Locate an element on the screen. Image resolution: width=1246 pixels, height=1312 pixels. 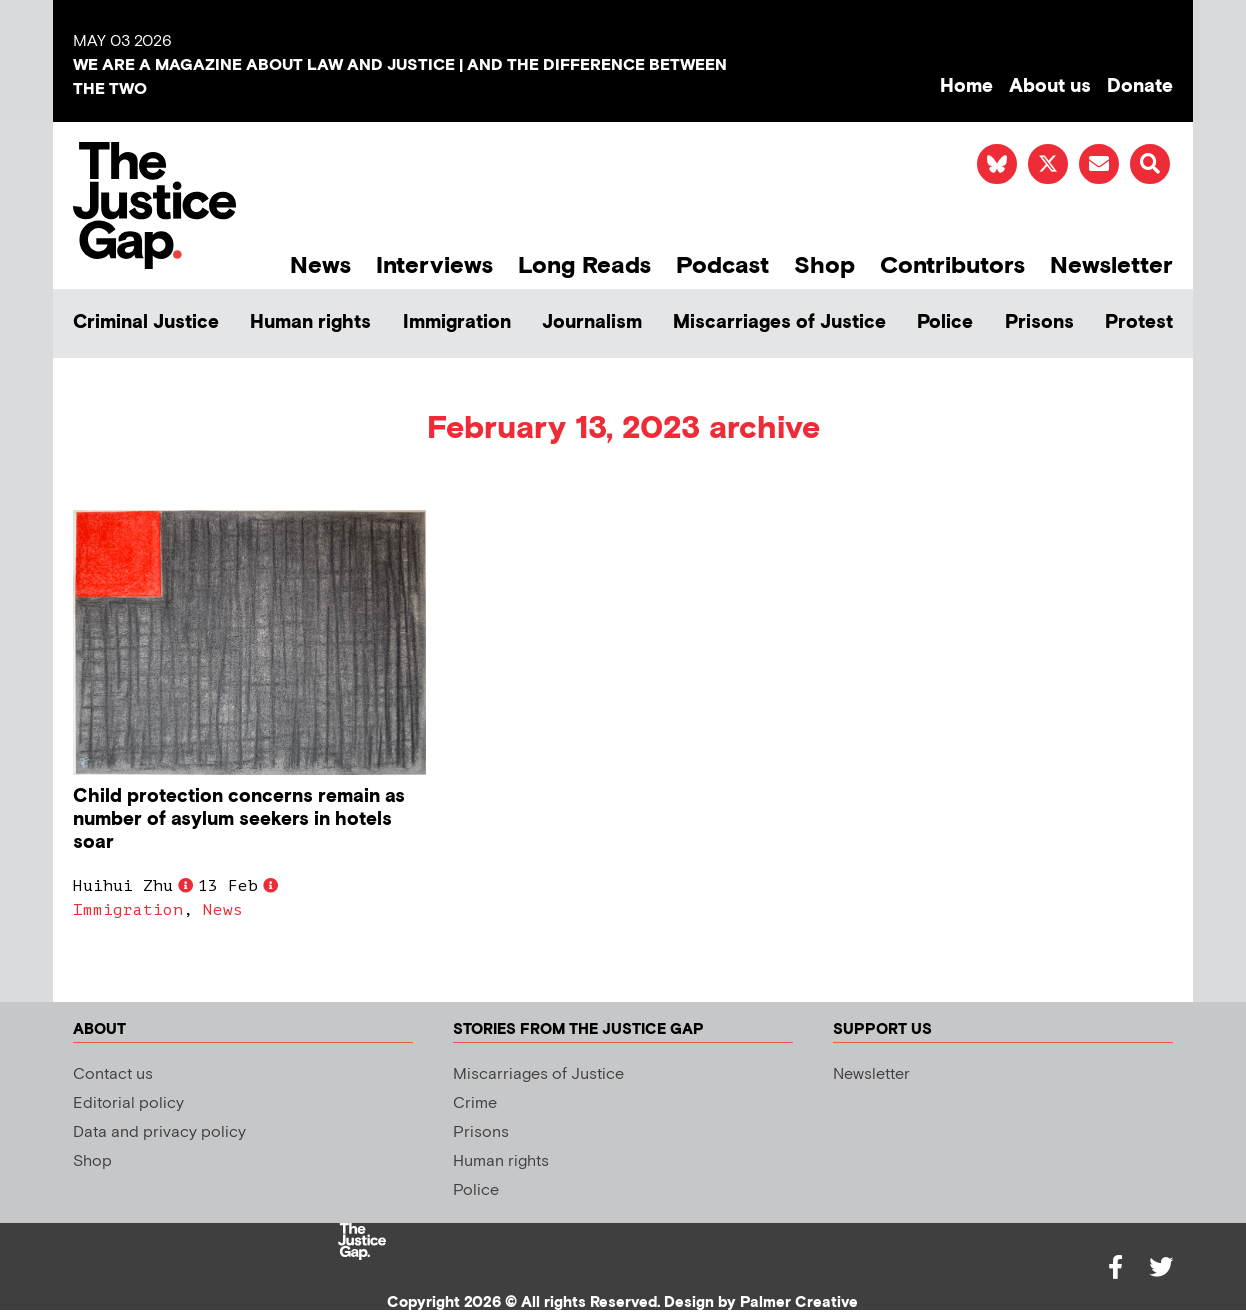
Prisons is located at coordinates (1039, 322).